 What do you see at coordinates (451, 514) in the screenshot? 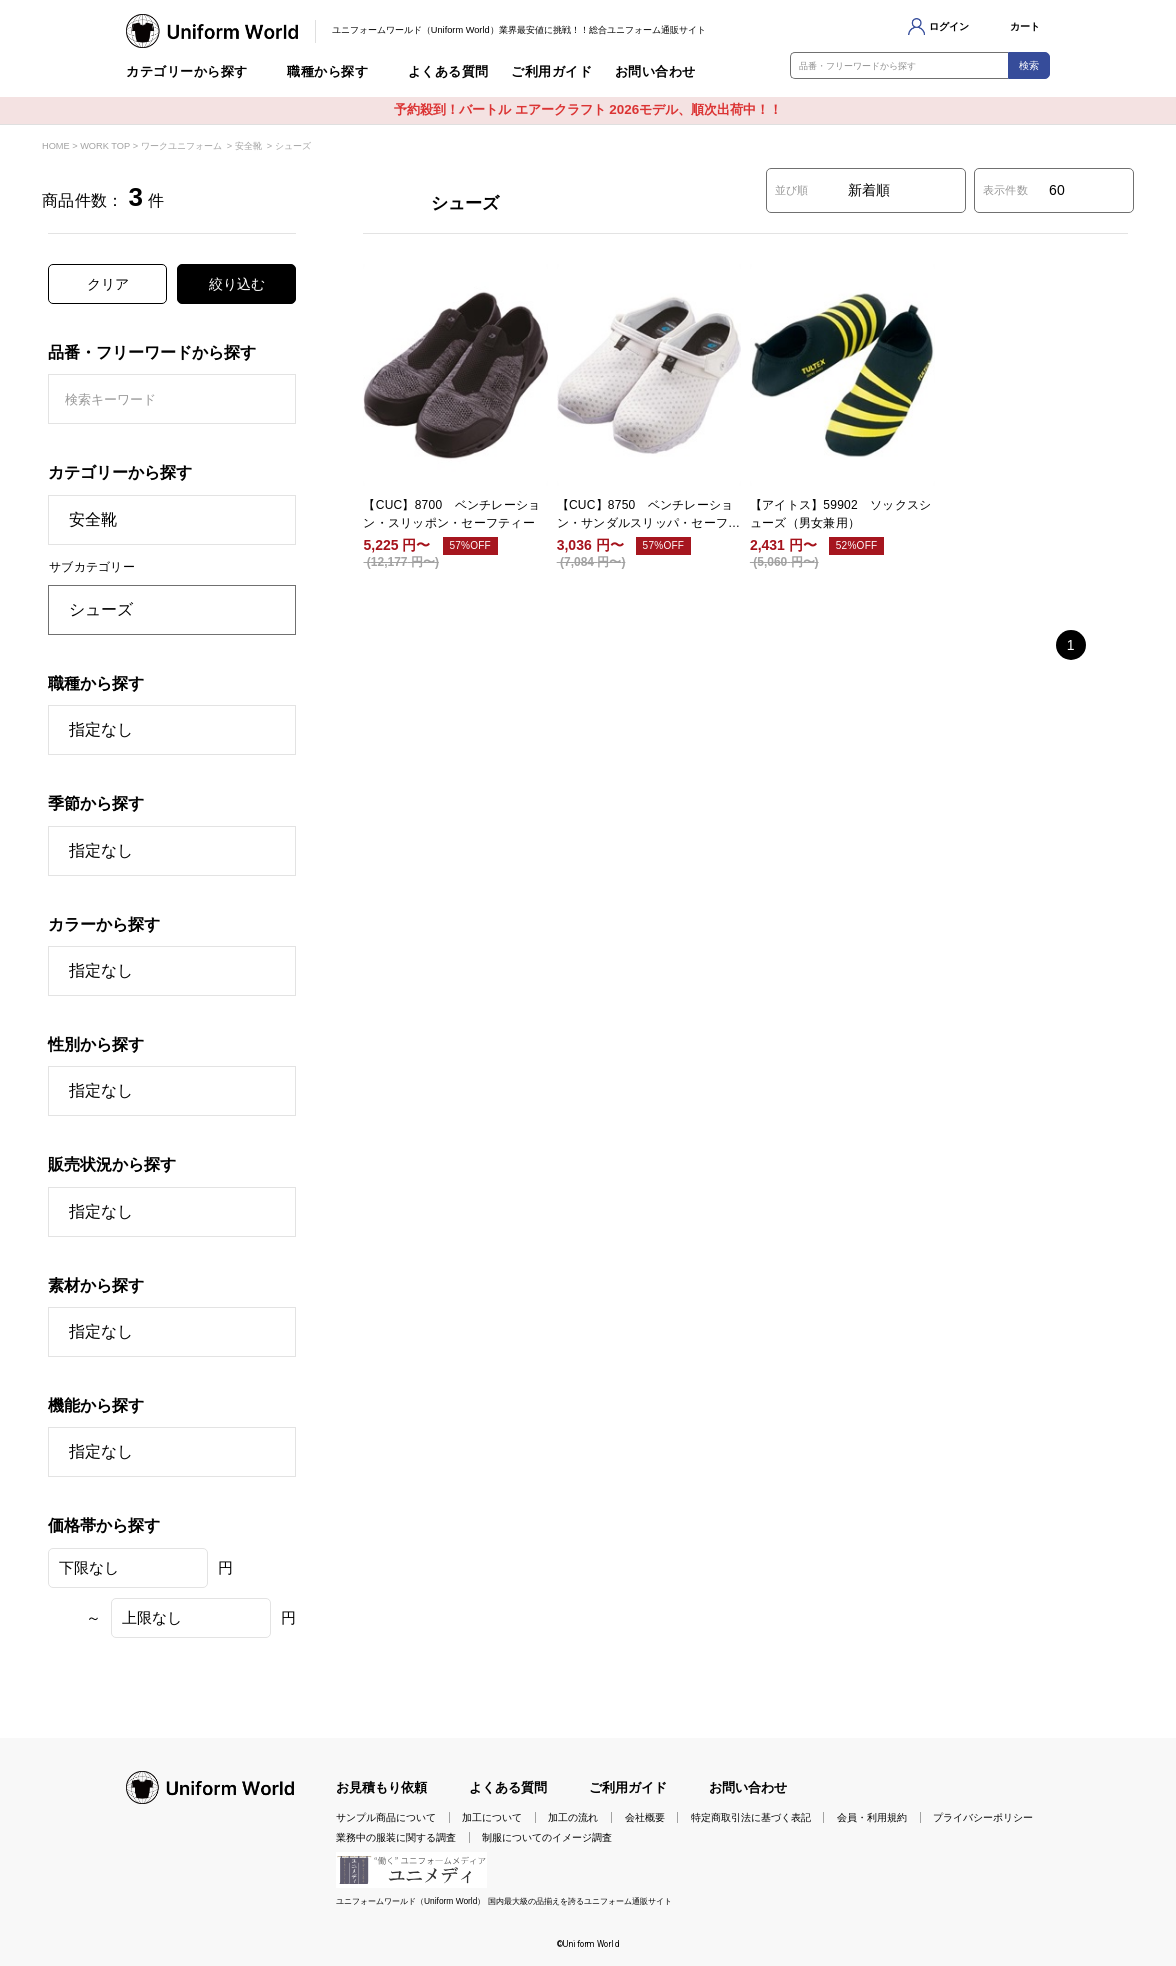
I see `【CUC】8700 ベンチレーション・スリッポン・セーフティー` at bounding box center [451, 514].